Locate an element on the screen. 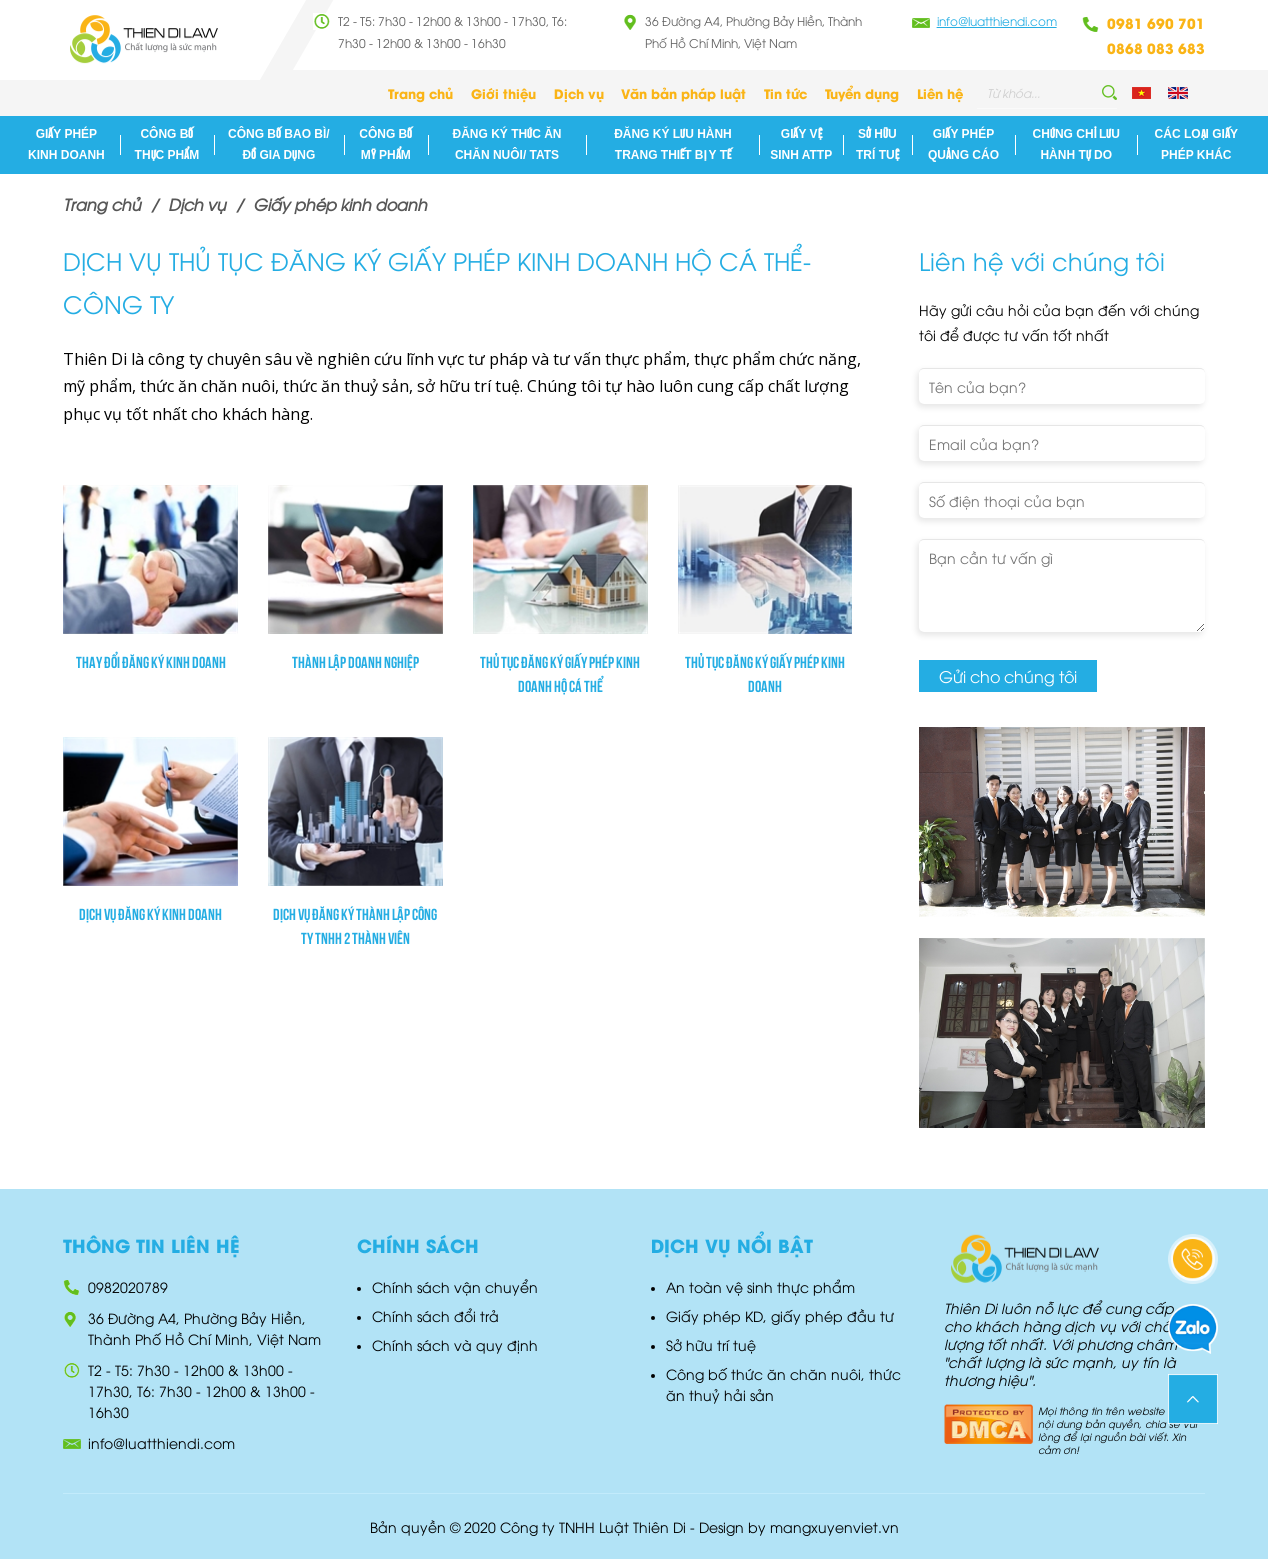 This screenshot has width=1268, height=1559. Giấy phép quảng cáo is located at coordinates (963, 144).